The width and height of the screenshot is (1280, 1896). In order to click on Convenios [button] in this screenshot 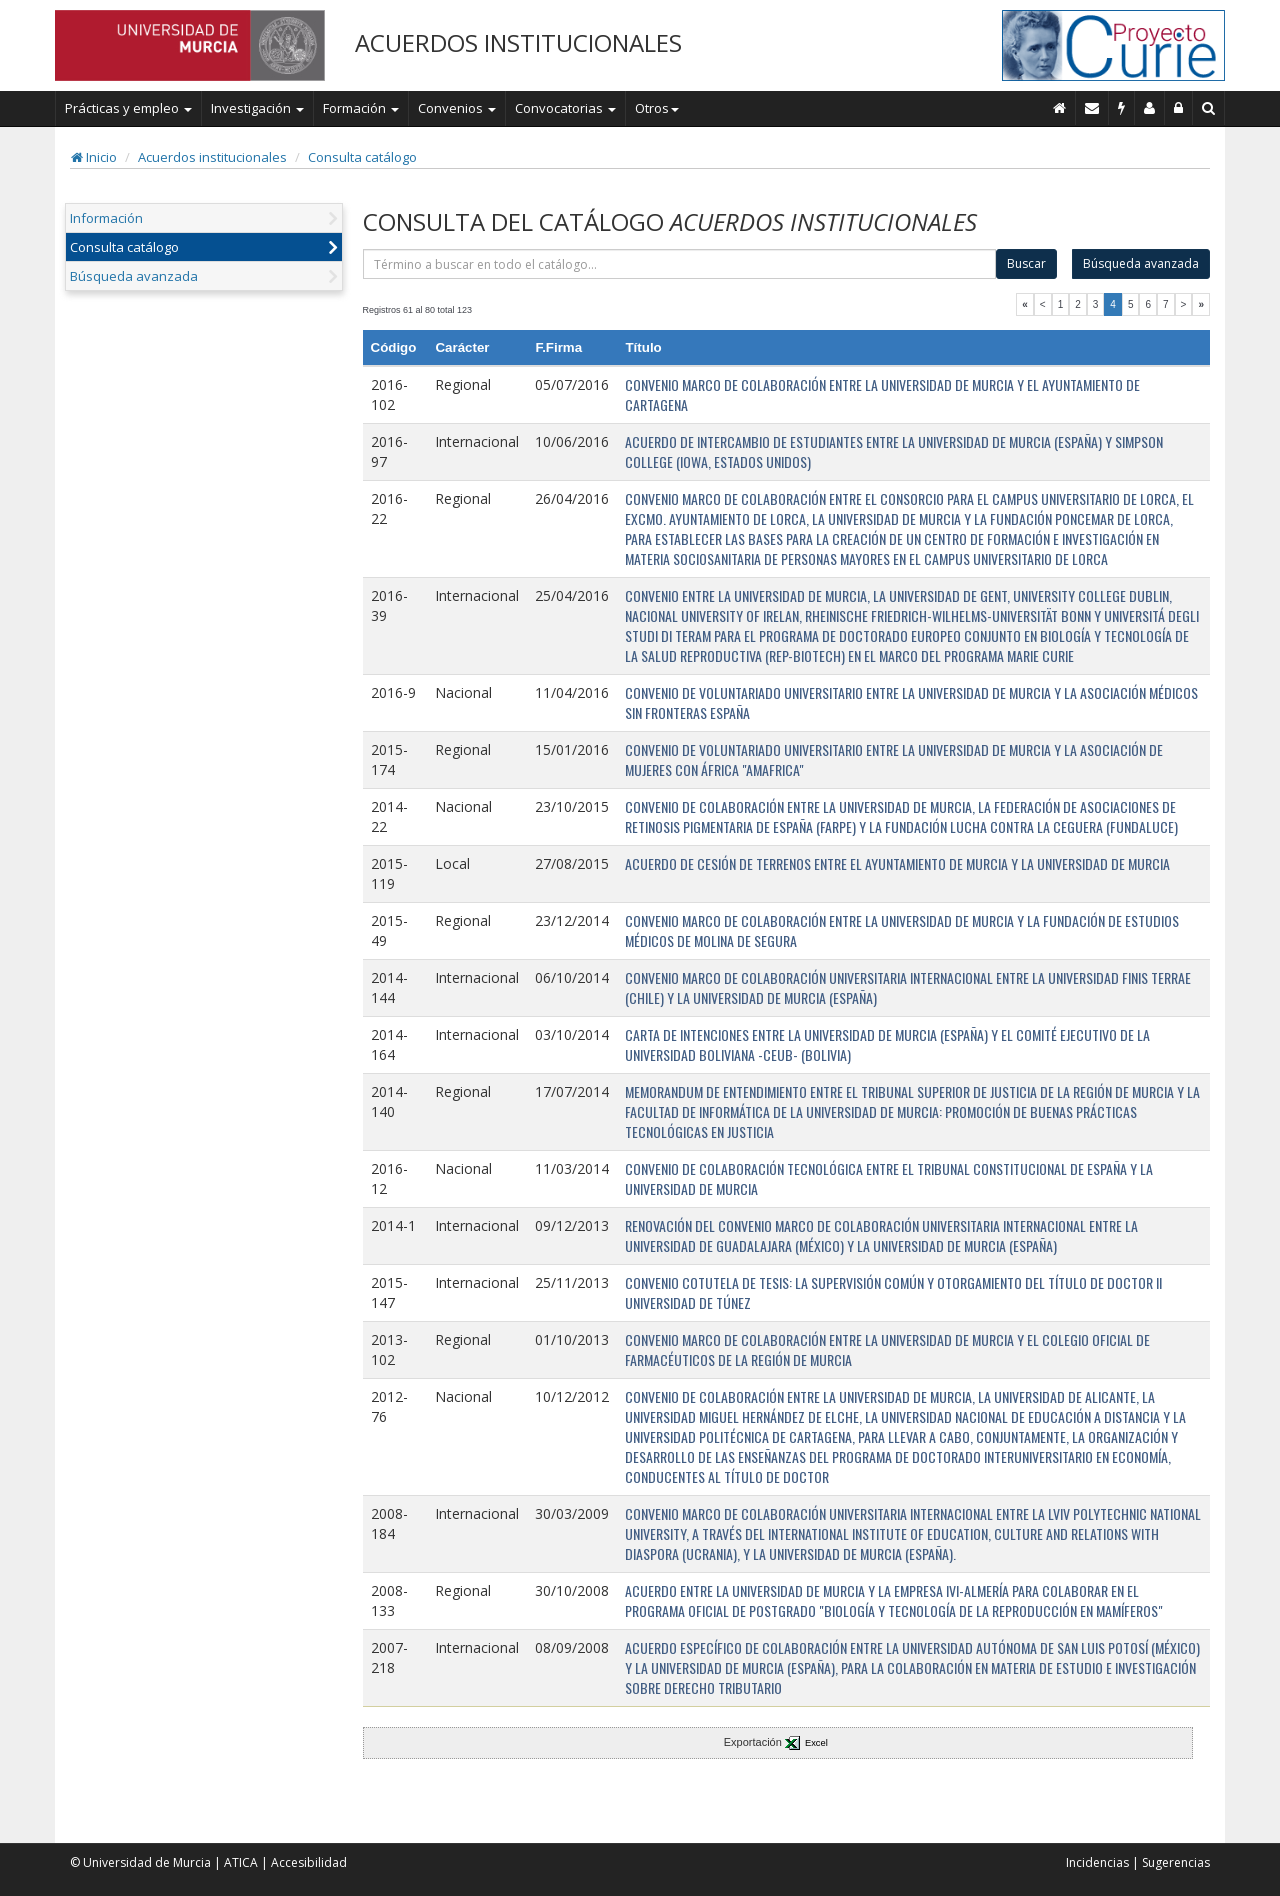, I will do `click(457, 108)`.